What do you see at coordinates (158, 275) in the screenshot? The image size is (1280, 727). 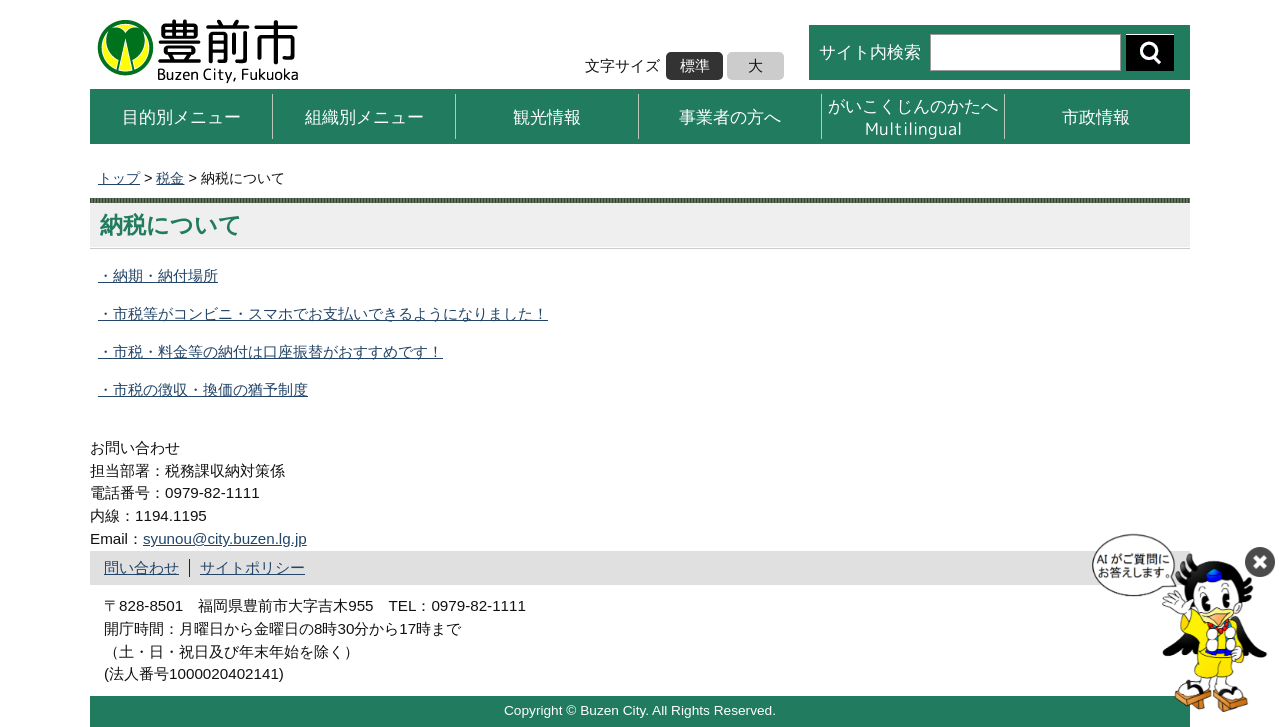 I see `・納期・納付場所` at bounding box center [158, 275].